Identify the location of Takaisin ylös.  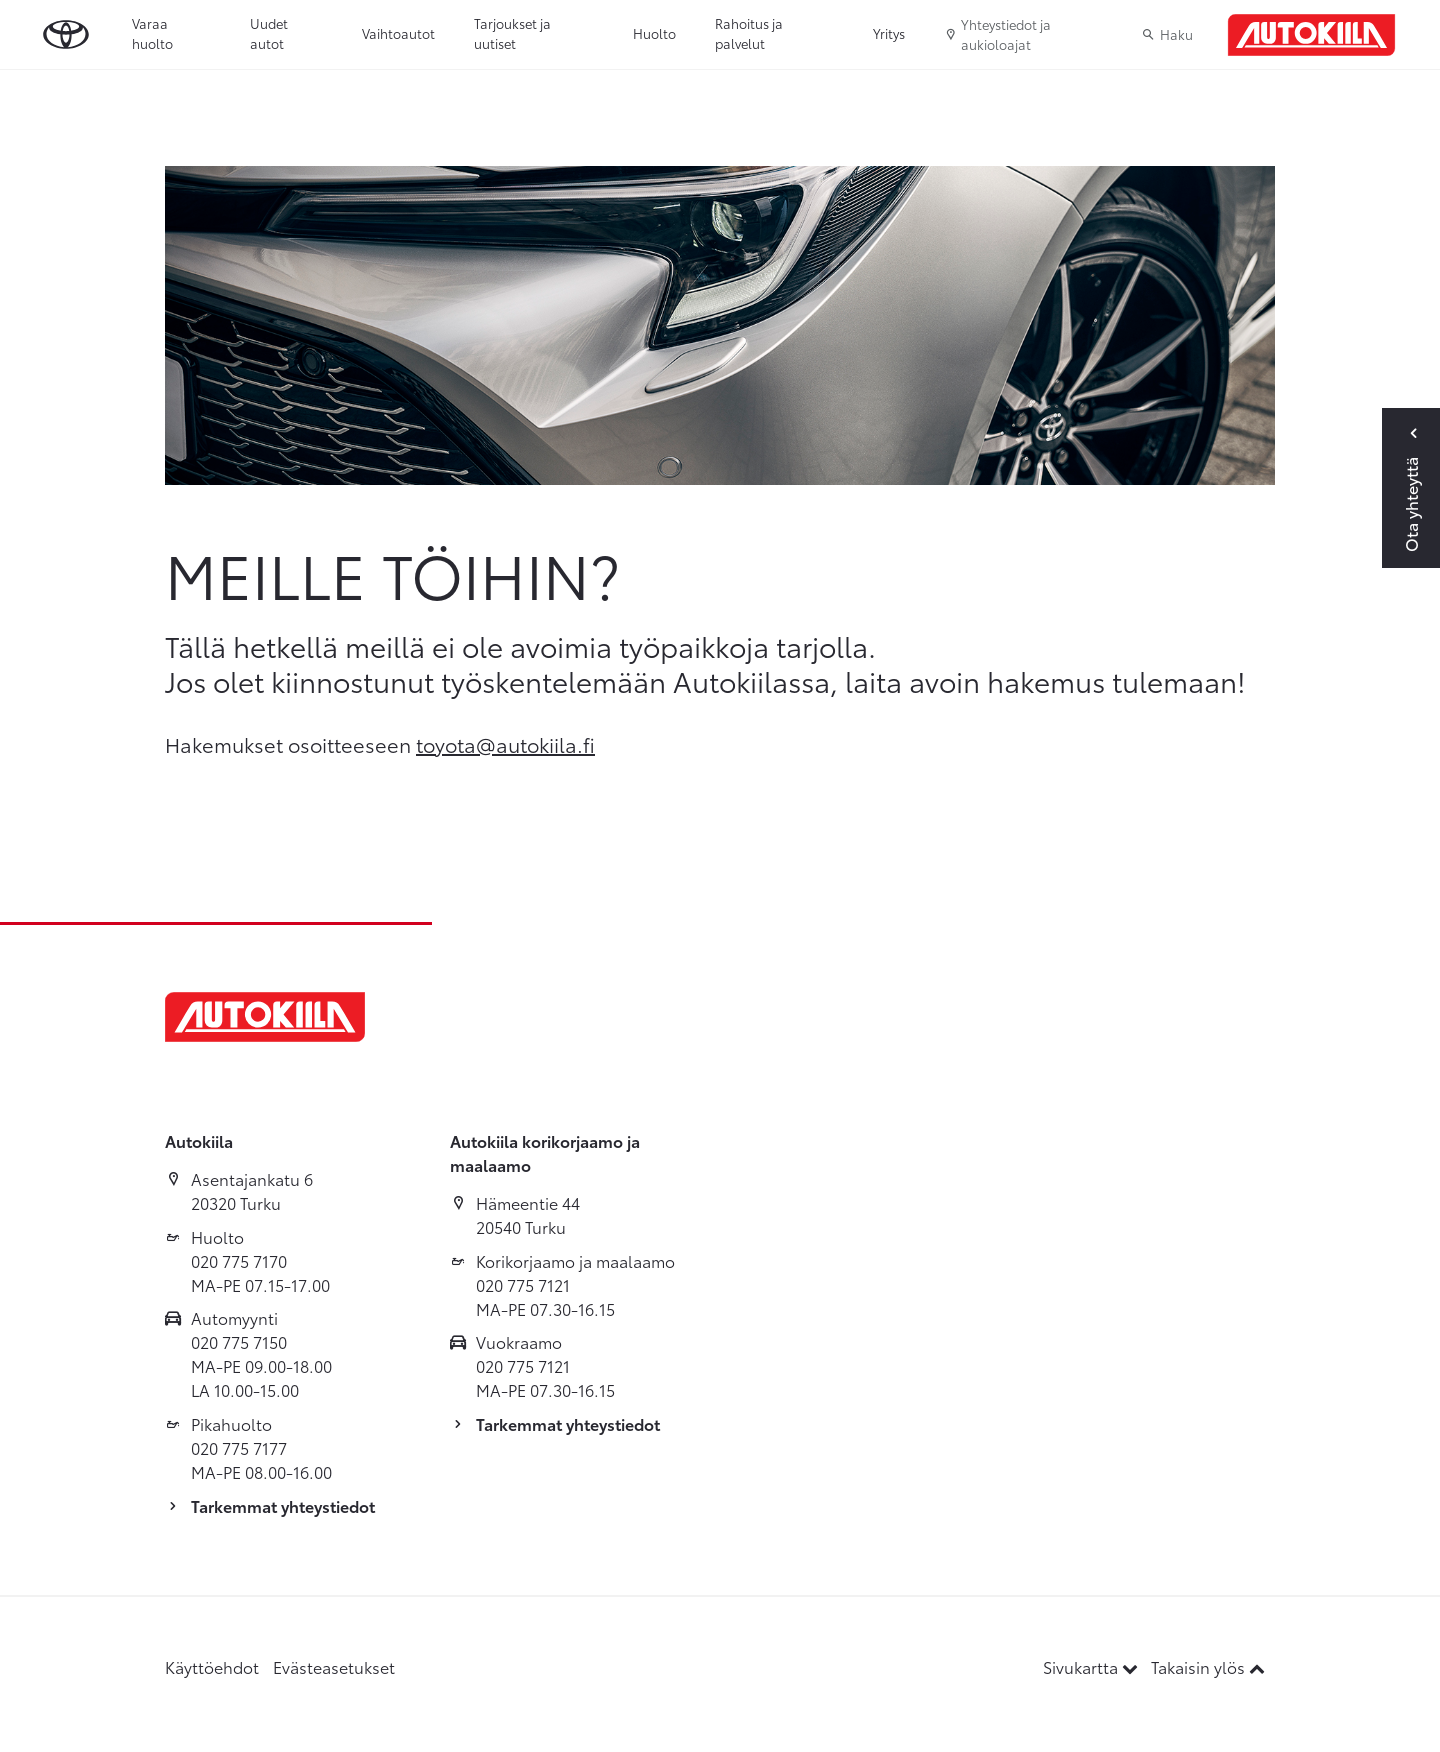
(1208, 1666).